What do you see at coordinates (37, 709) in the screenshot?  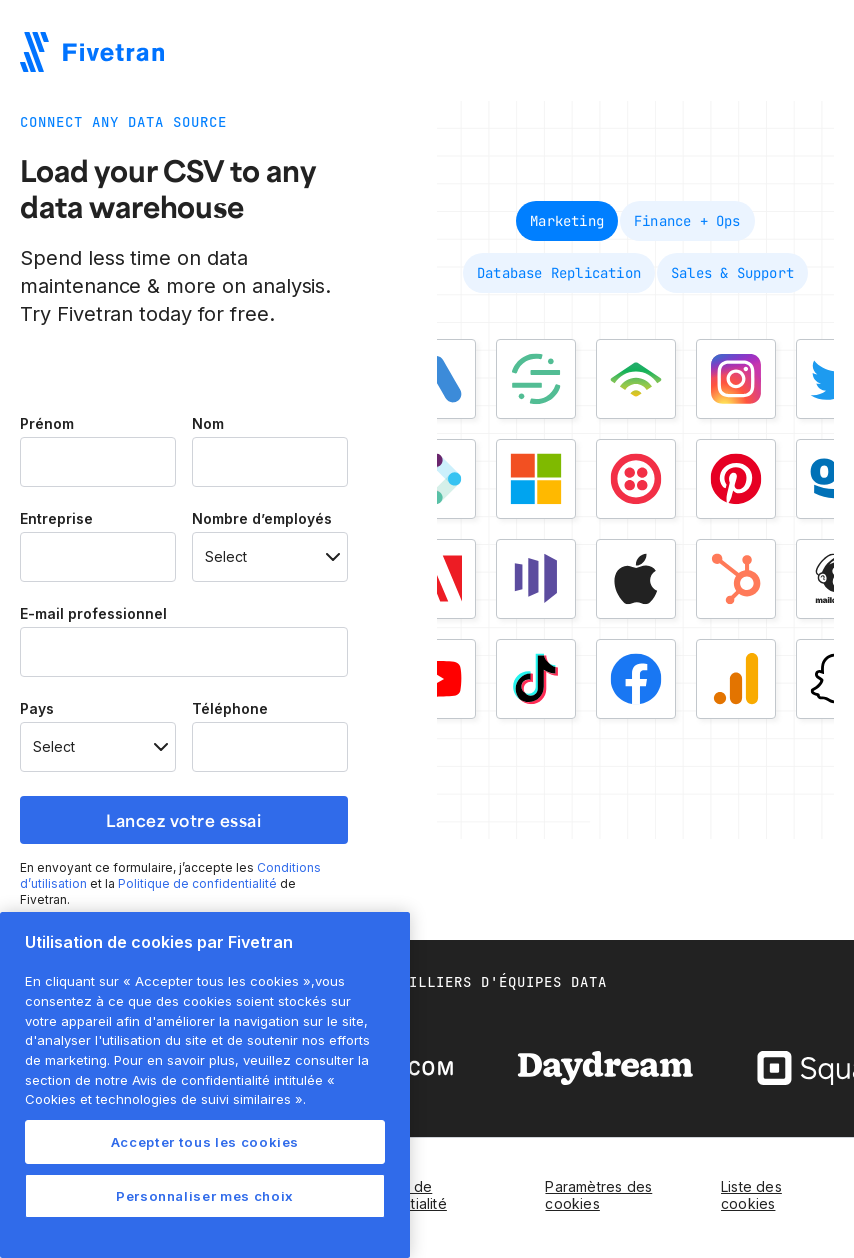 I see `Pays` at bounding box center [37, 709].